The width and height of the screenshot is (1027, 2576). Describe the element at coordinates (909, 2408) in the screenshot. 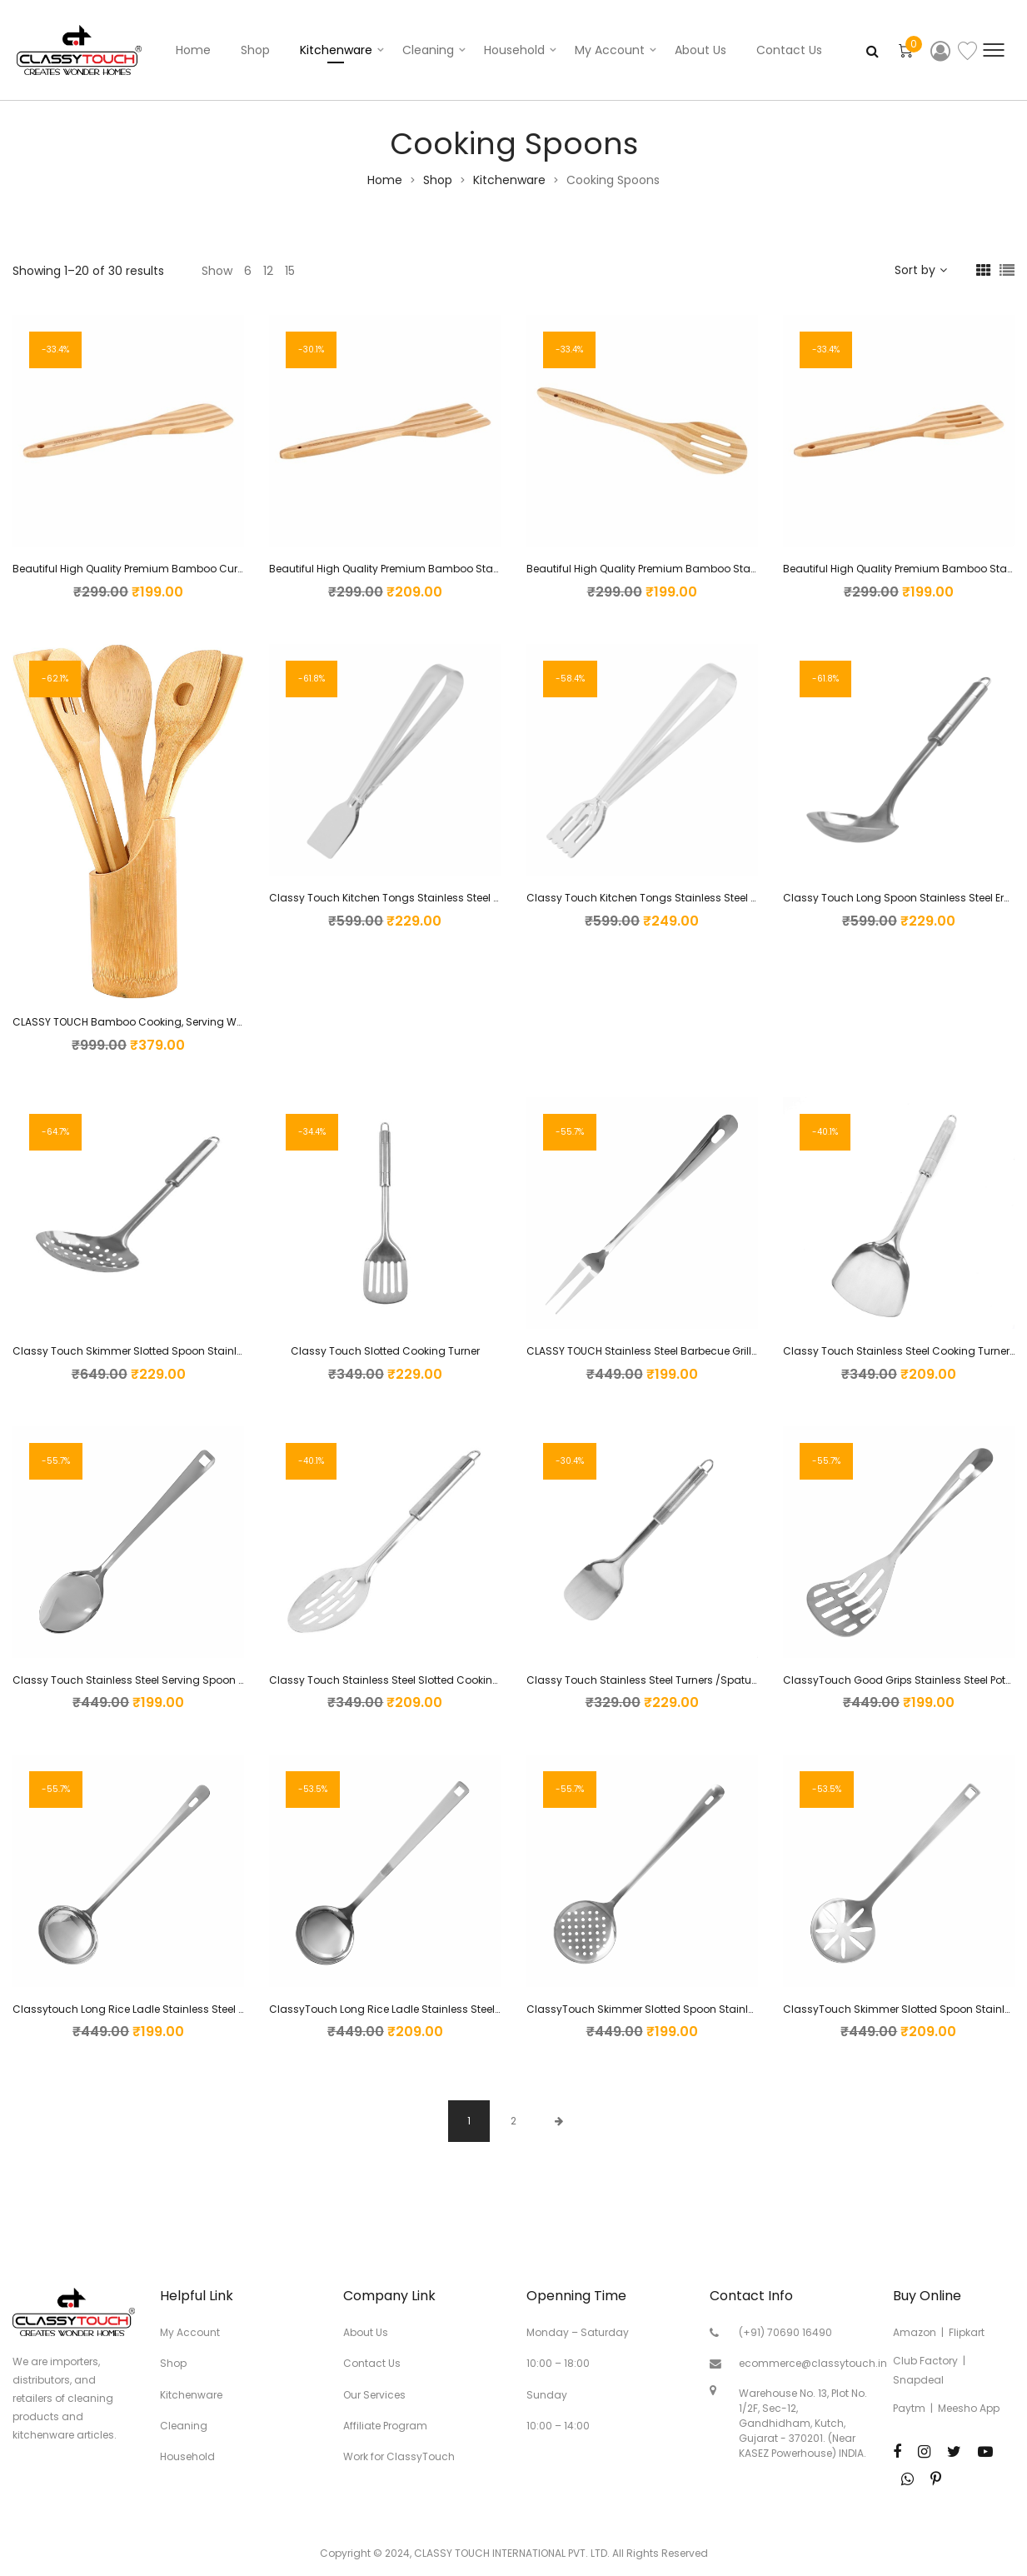

I see `Paytm` at that location.